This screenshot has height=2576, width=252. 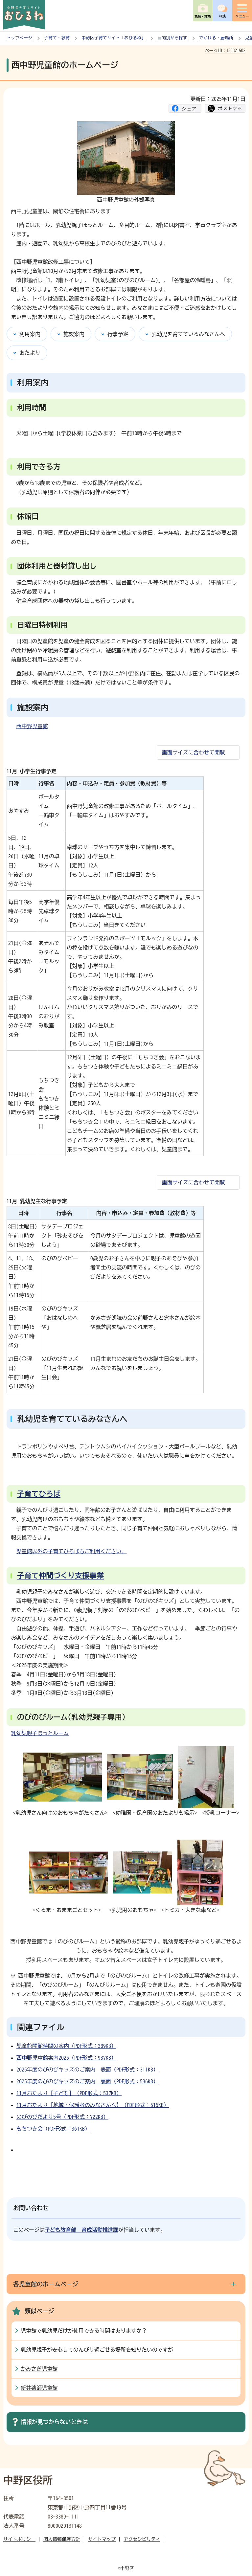 I want to click on 子育て仲間づくり支援事業, so click(x=60, y=1575).